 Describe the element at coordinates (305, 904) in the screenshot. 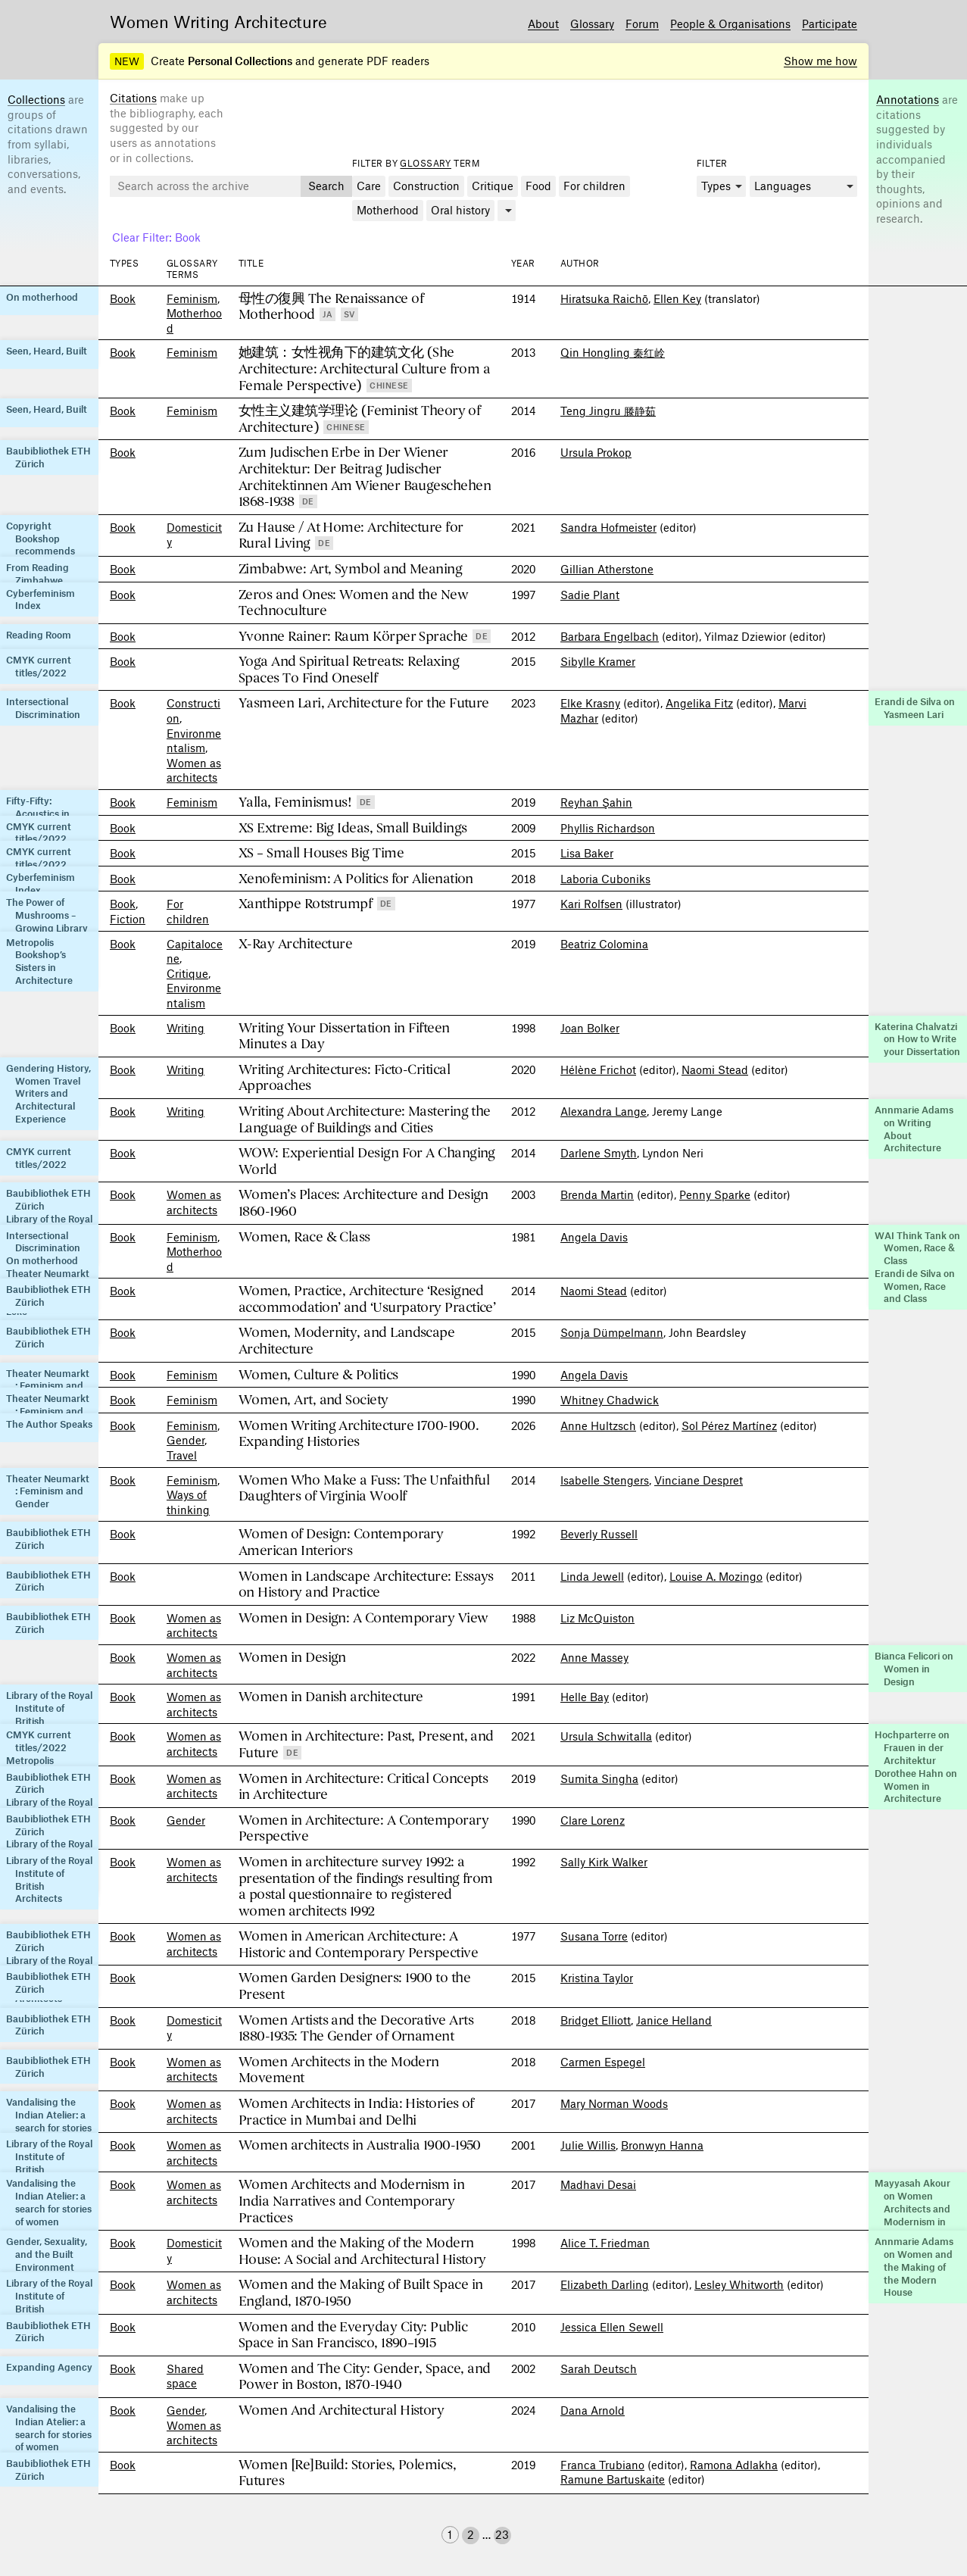

I see `Xanthippe Rotstrumpf` at that location.